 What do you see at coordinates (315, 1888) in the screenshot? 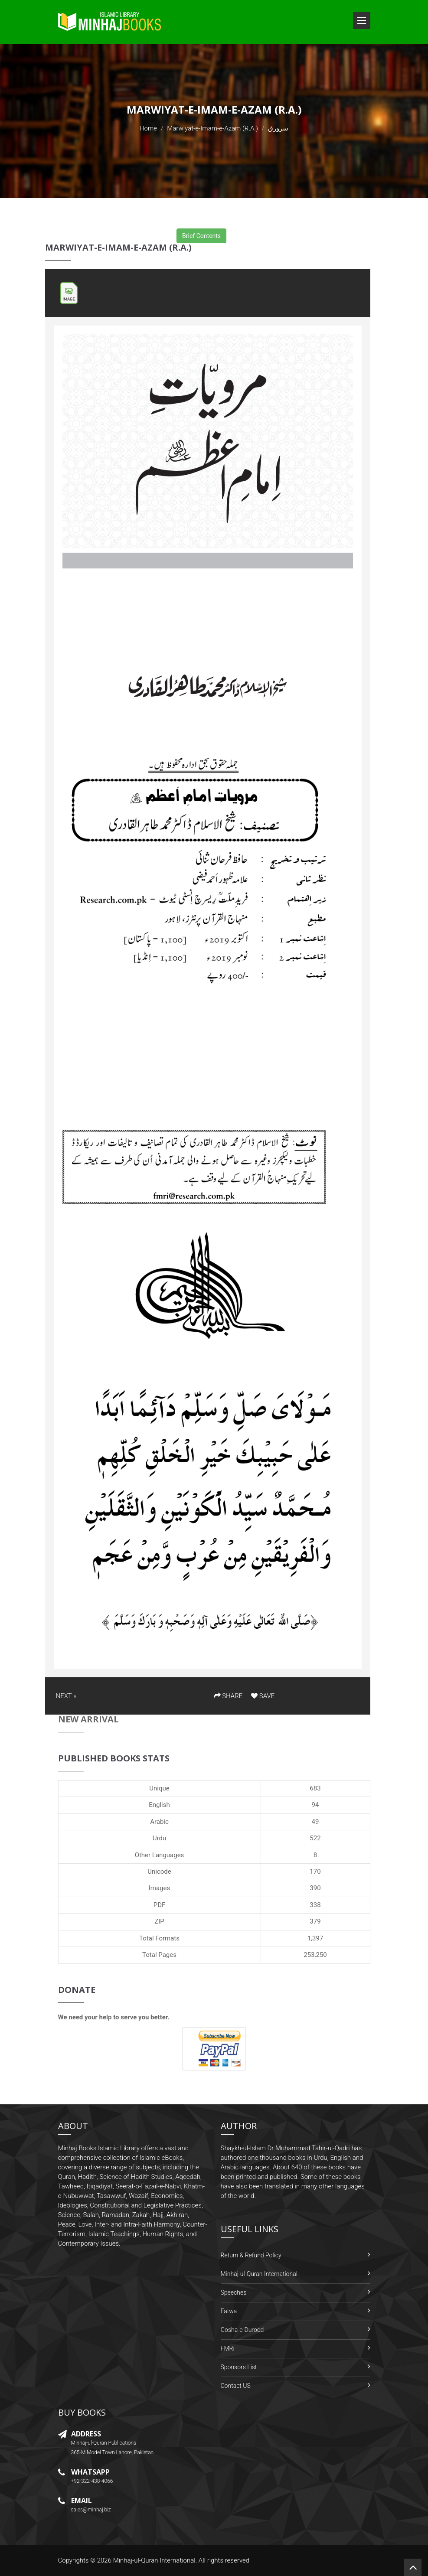
I see `390` at bounding box center [315, 1888].